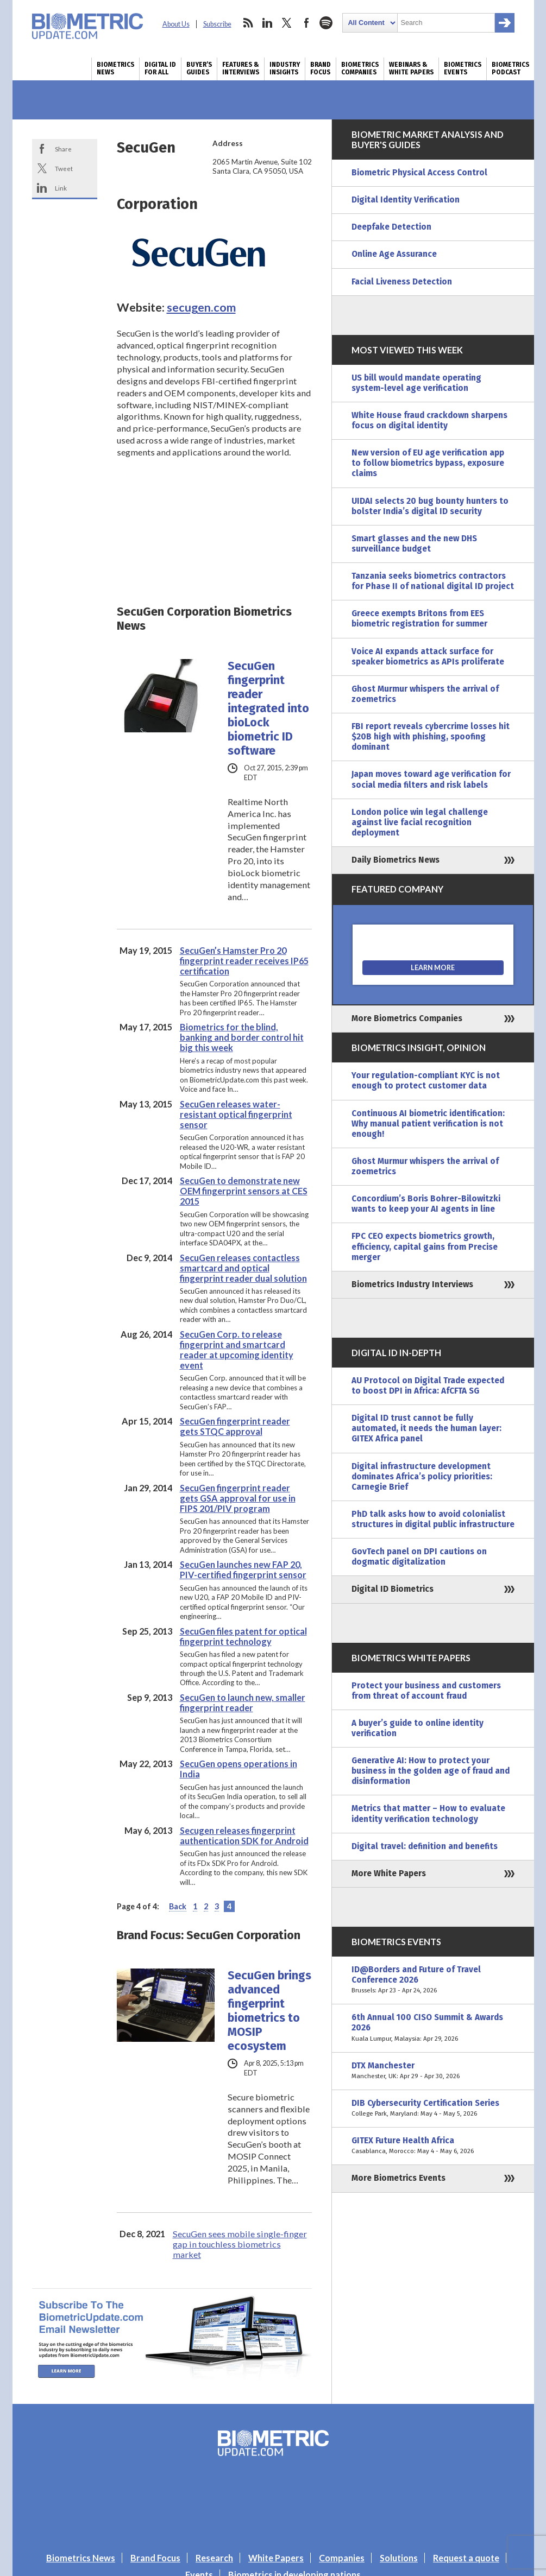  I want to click on facebook, so click(306, 23).